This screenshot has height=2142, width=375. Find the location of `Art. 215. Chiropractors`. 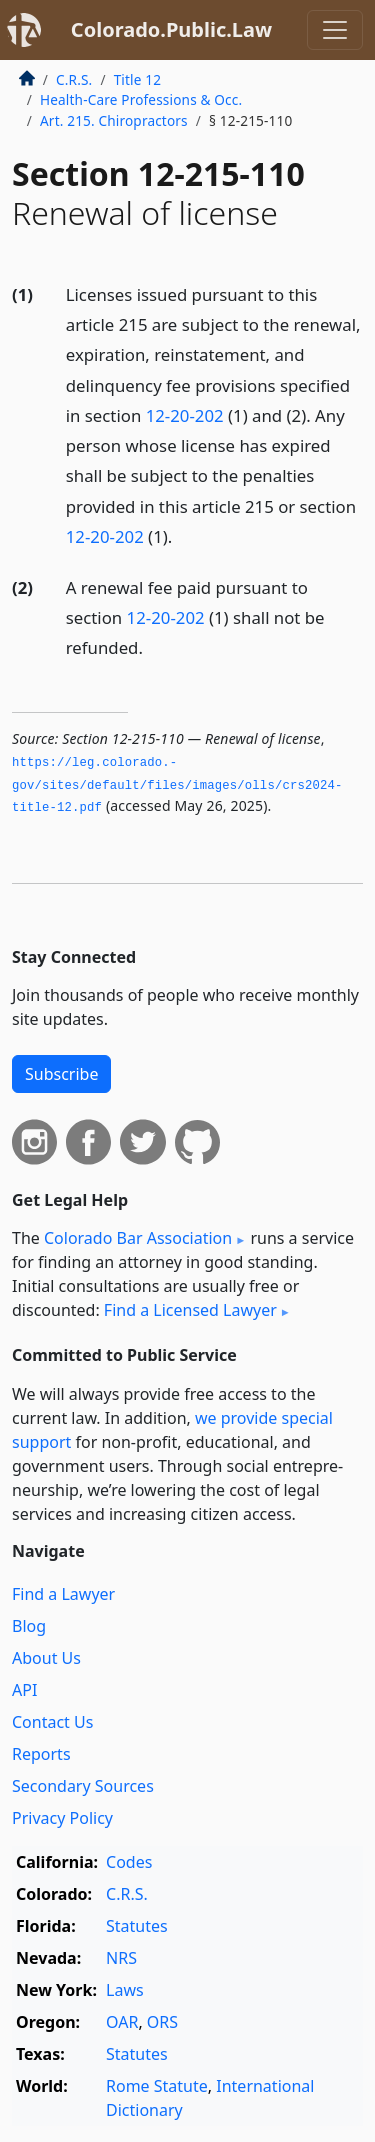

Art. 215. Chiropractors is located at coordinates (114, 120).